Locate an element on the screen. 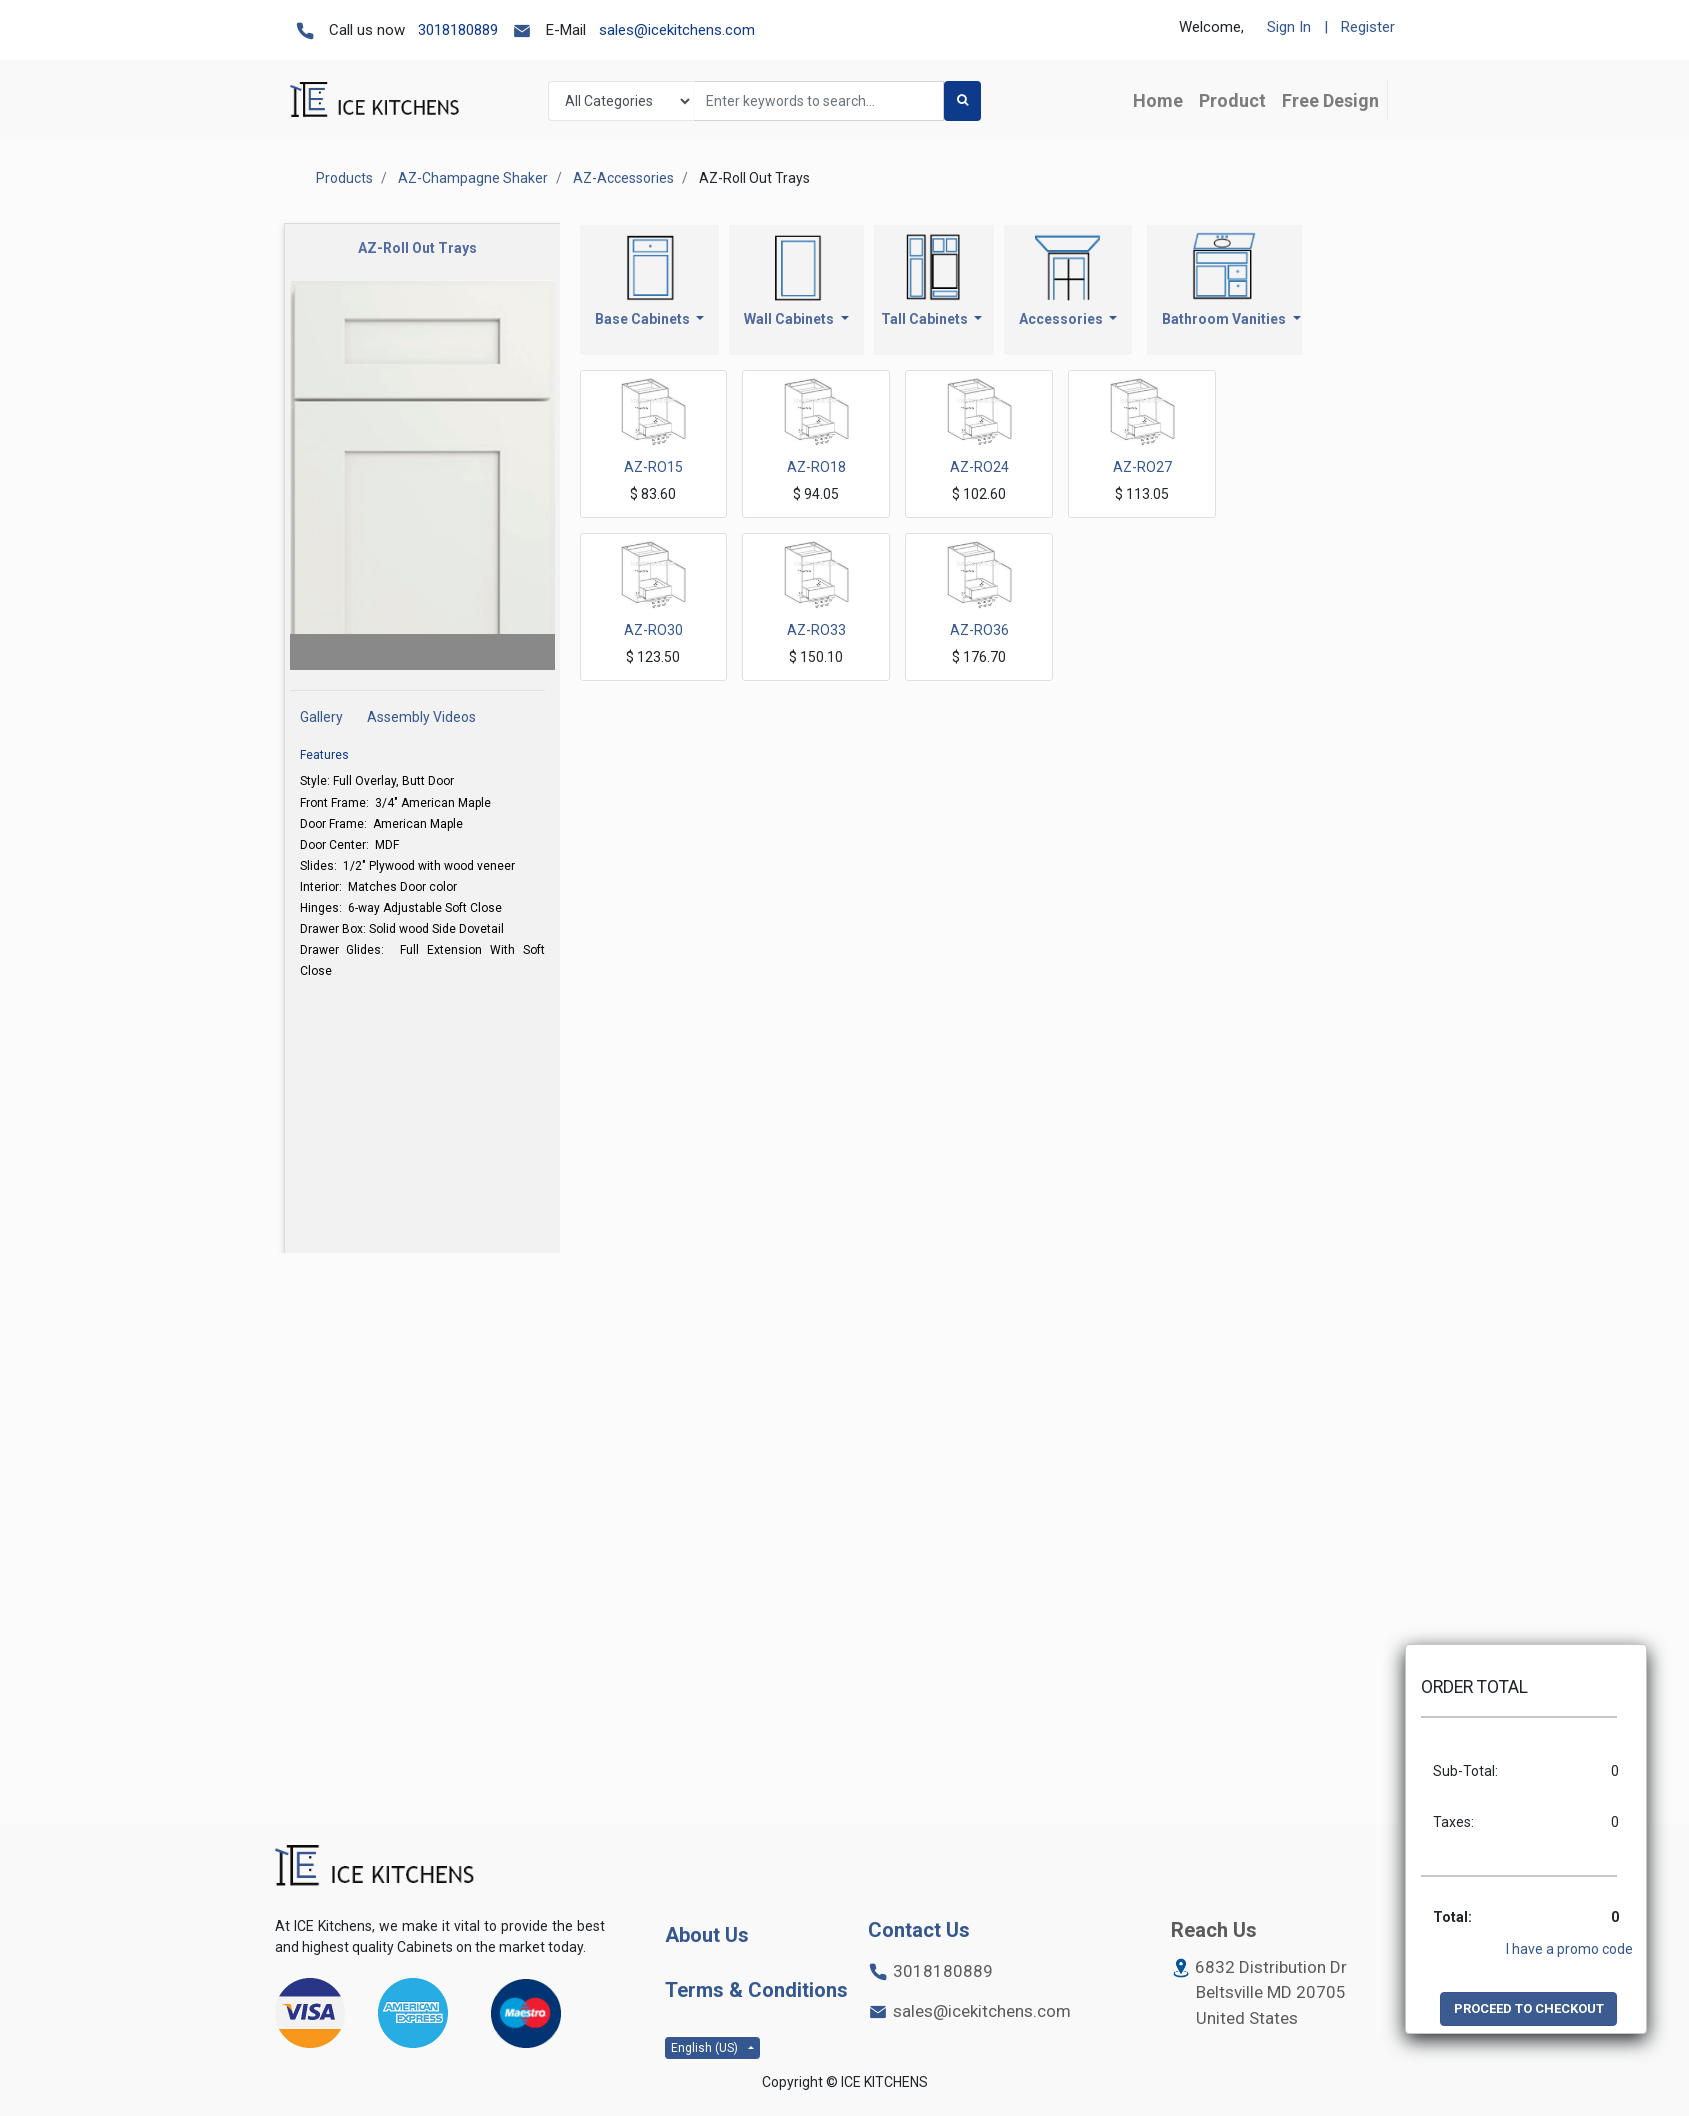 The height and width of the screenshot is (2116, 1689). Products is located at coordinates (344, 178).